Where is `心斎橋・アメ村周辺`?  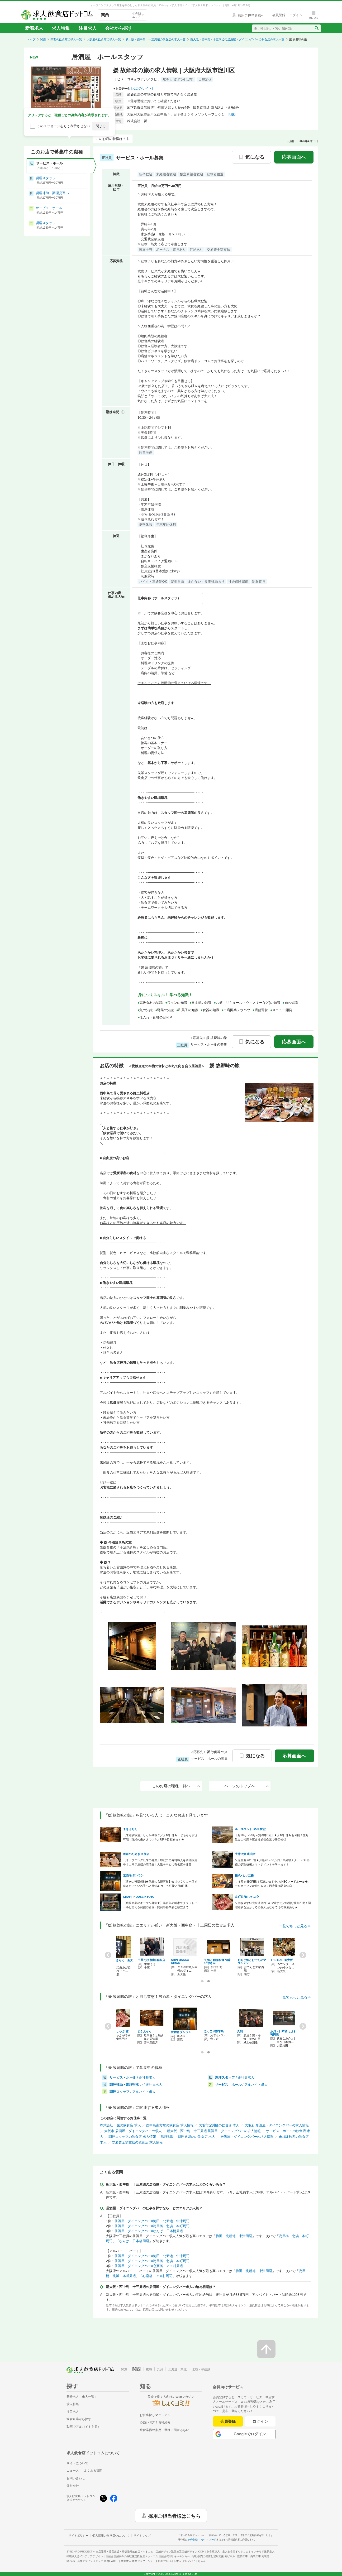
心斎橋・アメ村周辺 is located at coordinates (157, 2276).